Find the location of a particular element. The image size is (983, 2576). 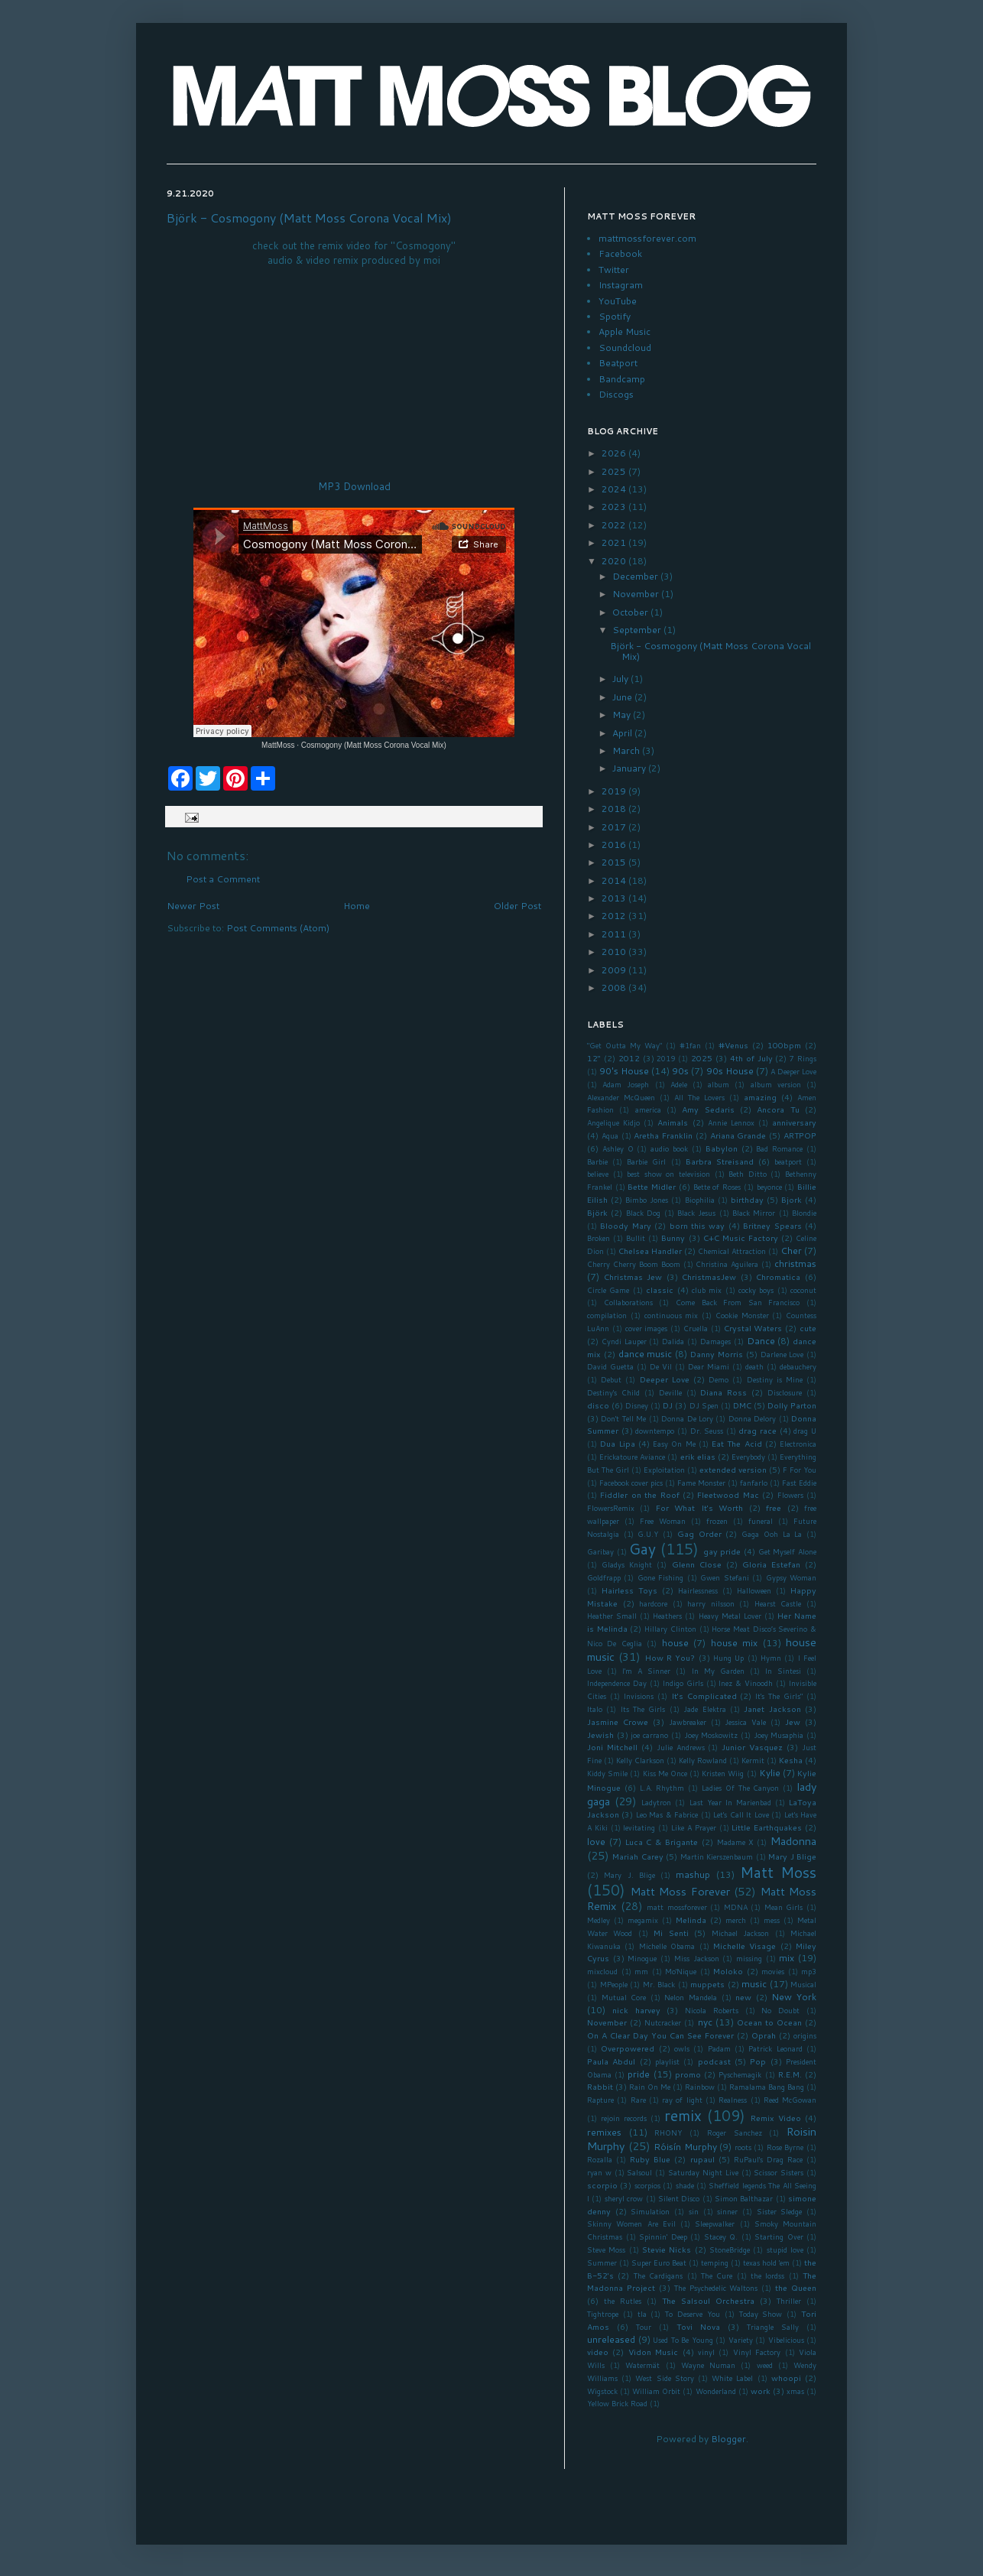

Róisín Murphy is located at coordinates (685, 2146).